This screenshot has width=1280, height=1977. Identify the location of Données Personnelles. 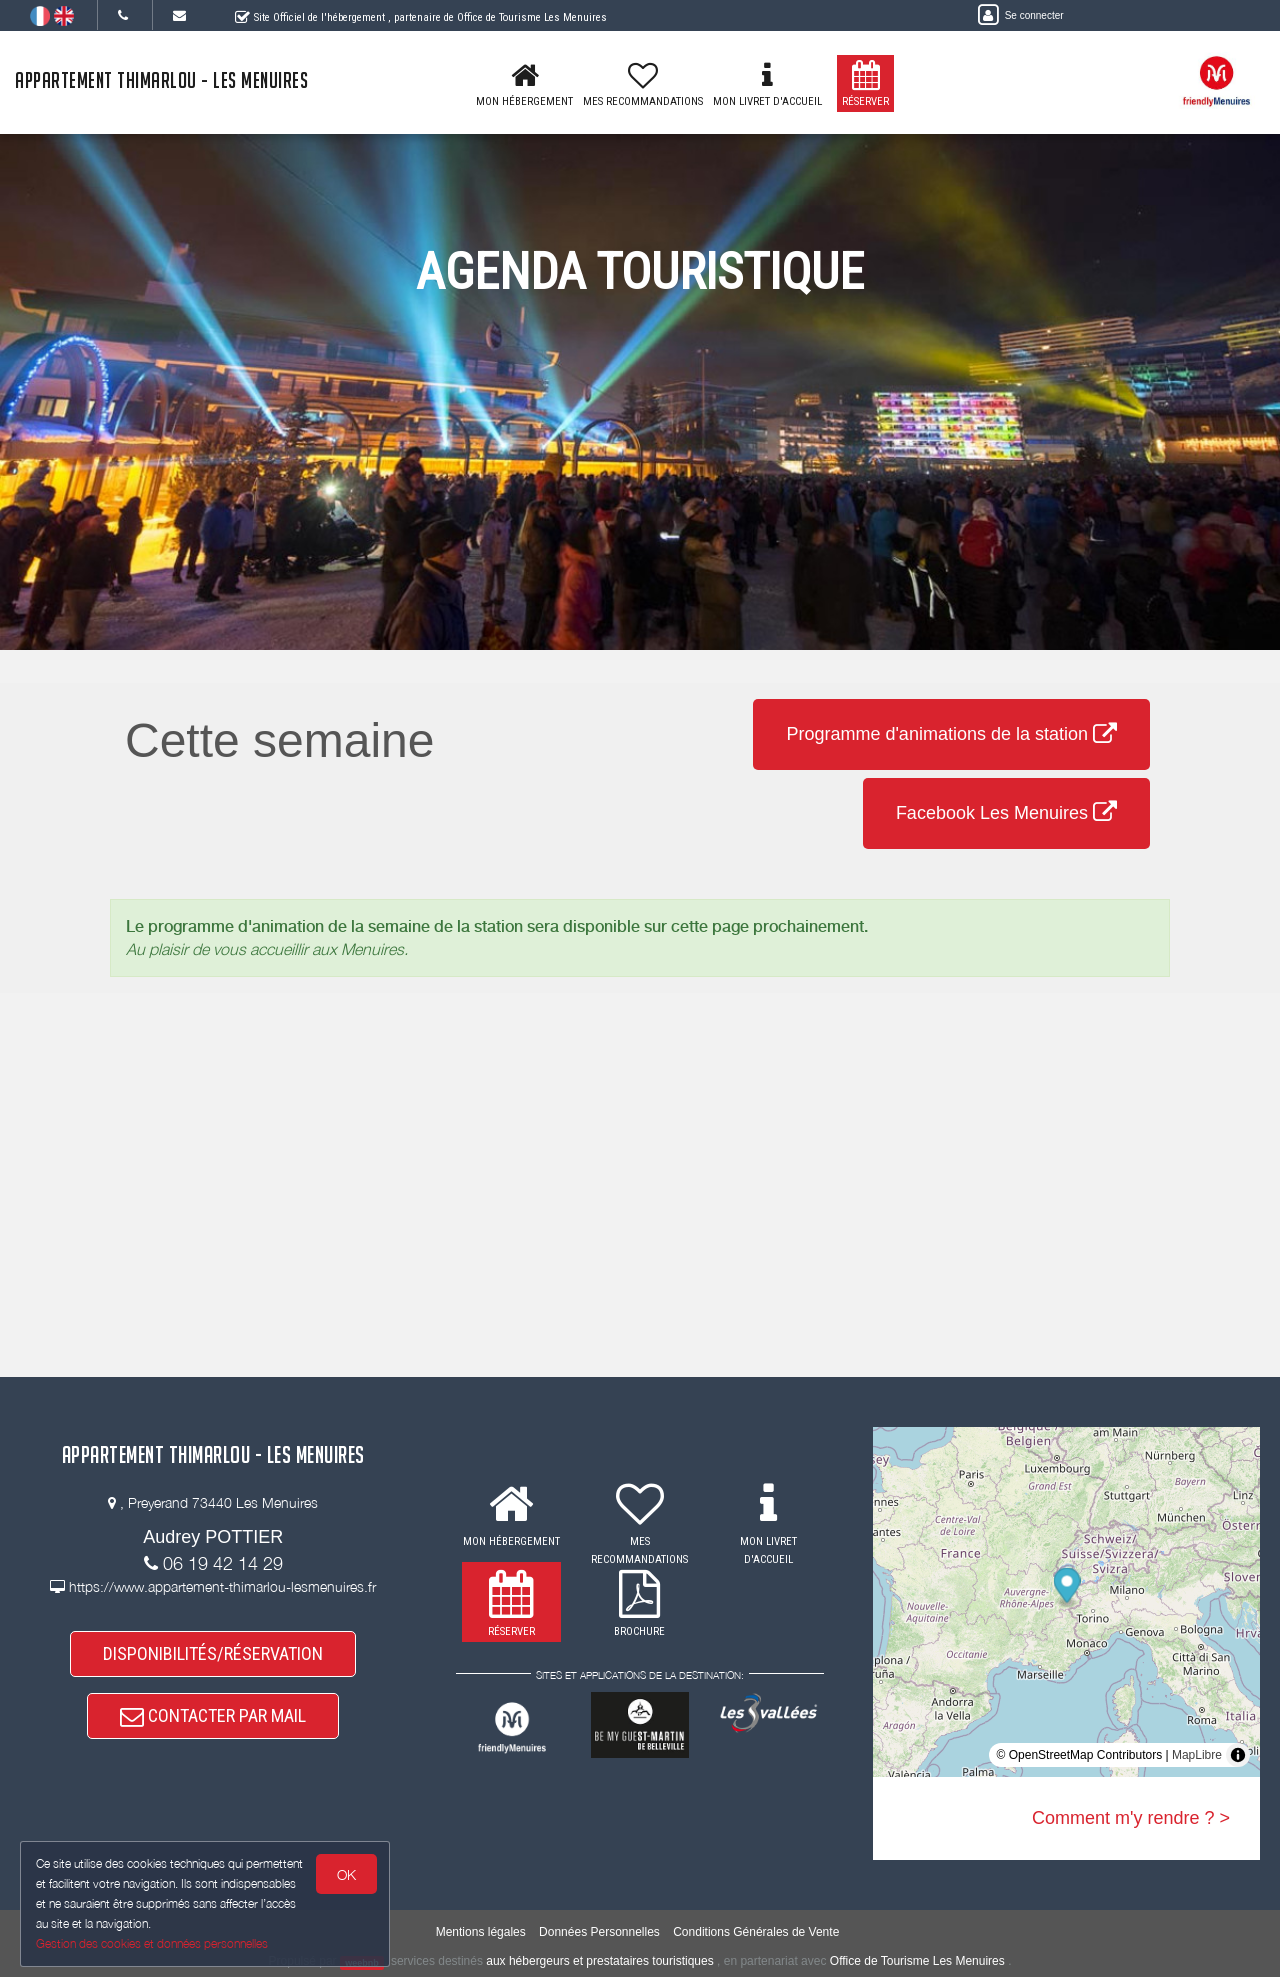
(599, 1932).